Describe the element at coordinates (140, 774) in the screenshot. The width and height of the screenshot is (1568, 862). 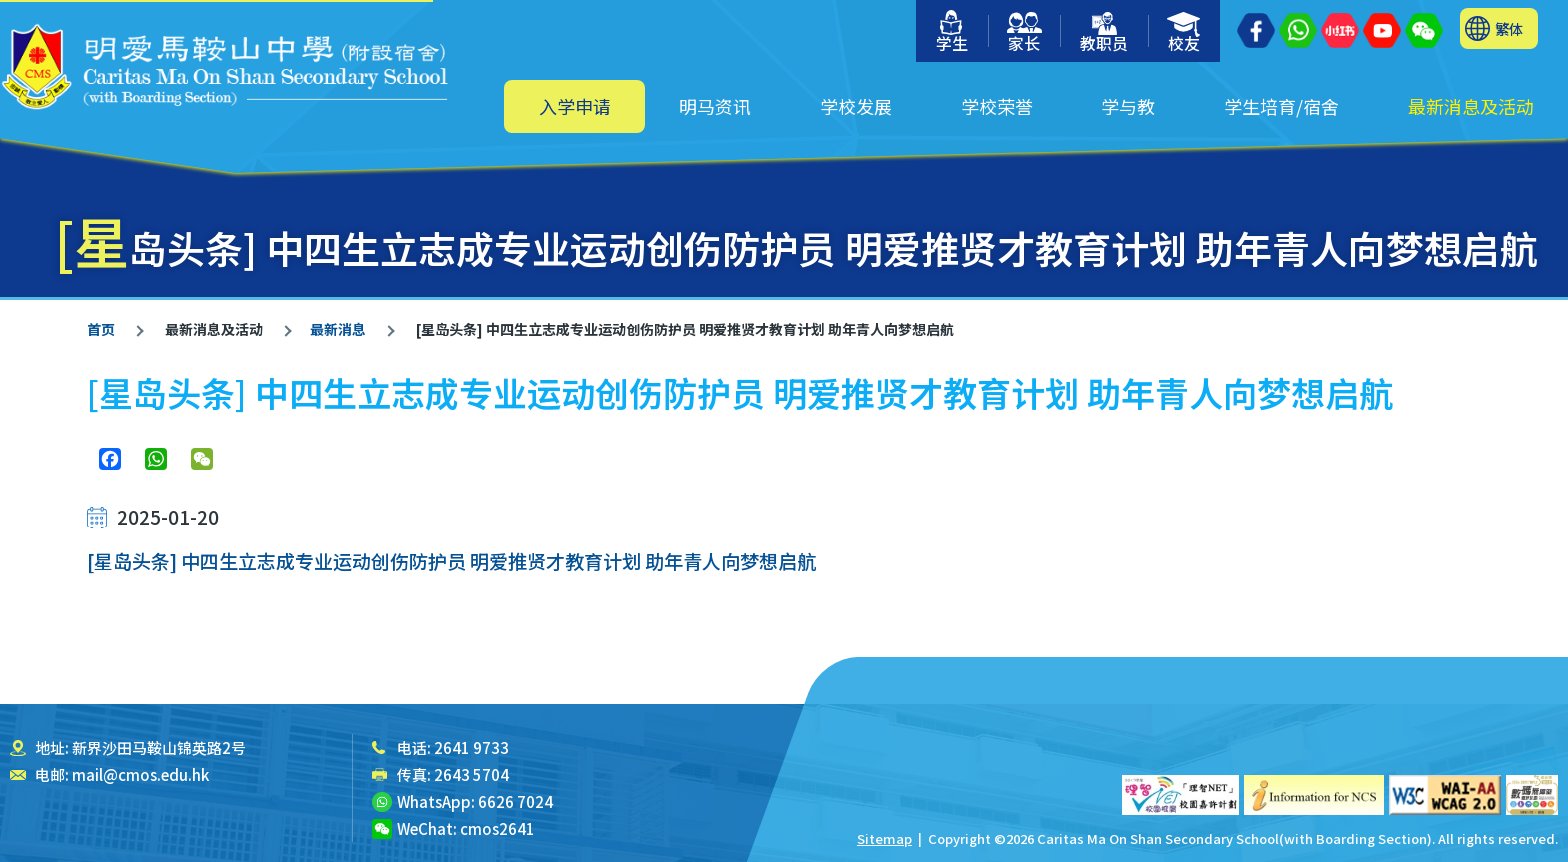
I see `mail@cmos.edu.hk` at that location.